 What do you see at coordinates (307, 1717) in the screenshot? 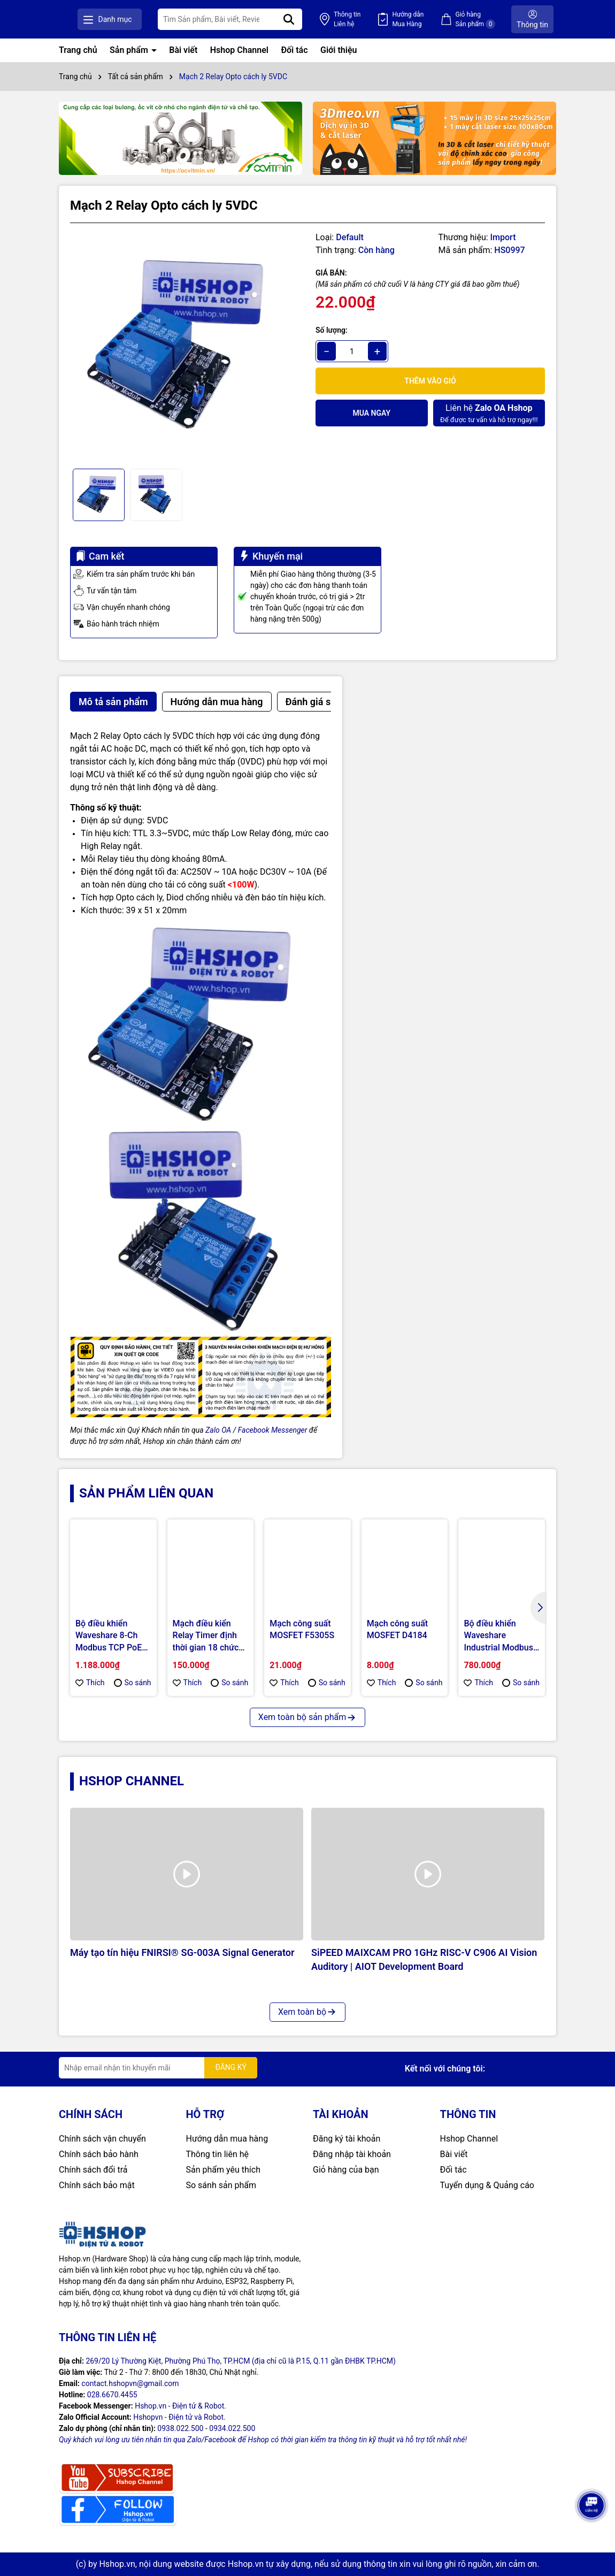
I see `Xem toàn bộ sản phẩm` at bounding box center [307, 1717].